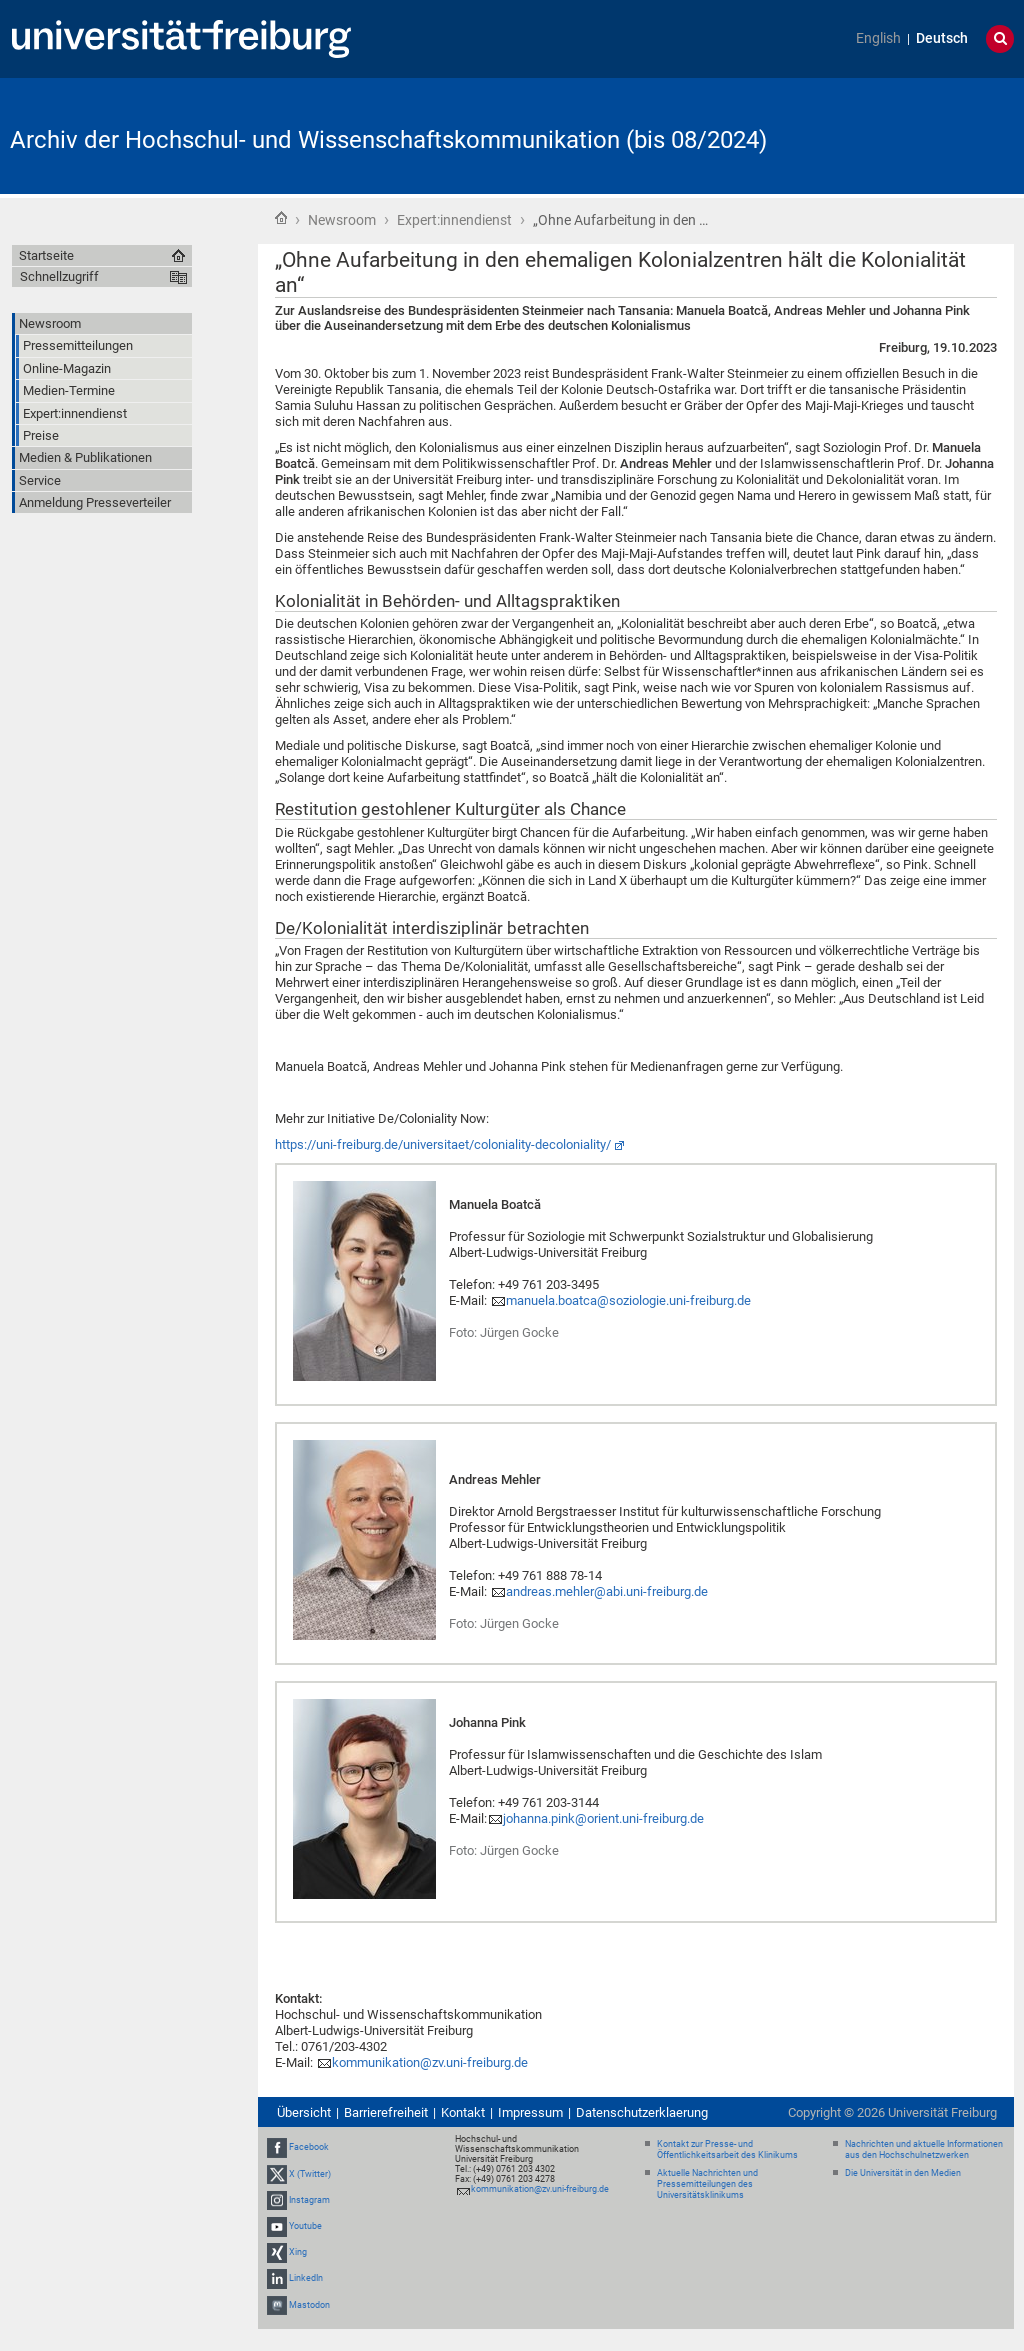 Image resolution: width=1024 pixels, height=2351 pixels. What do you see at coordinates (386, 2112) in the screenshot?
I see `Barrierefreiheit` at bounding box center [386, 2112].